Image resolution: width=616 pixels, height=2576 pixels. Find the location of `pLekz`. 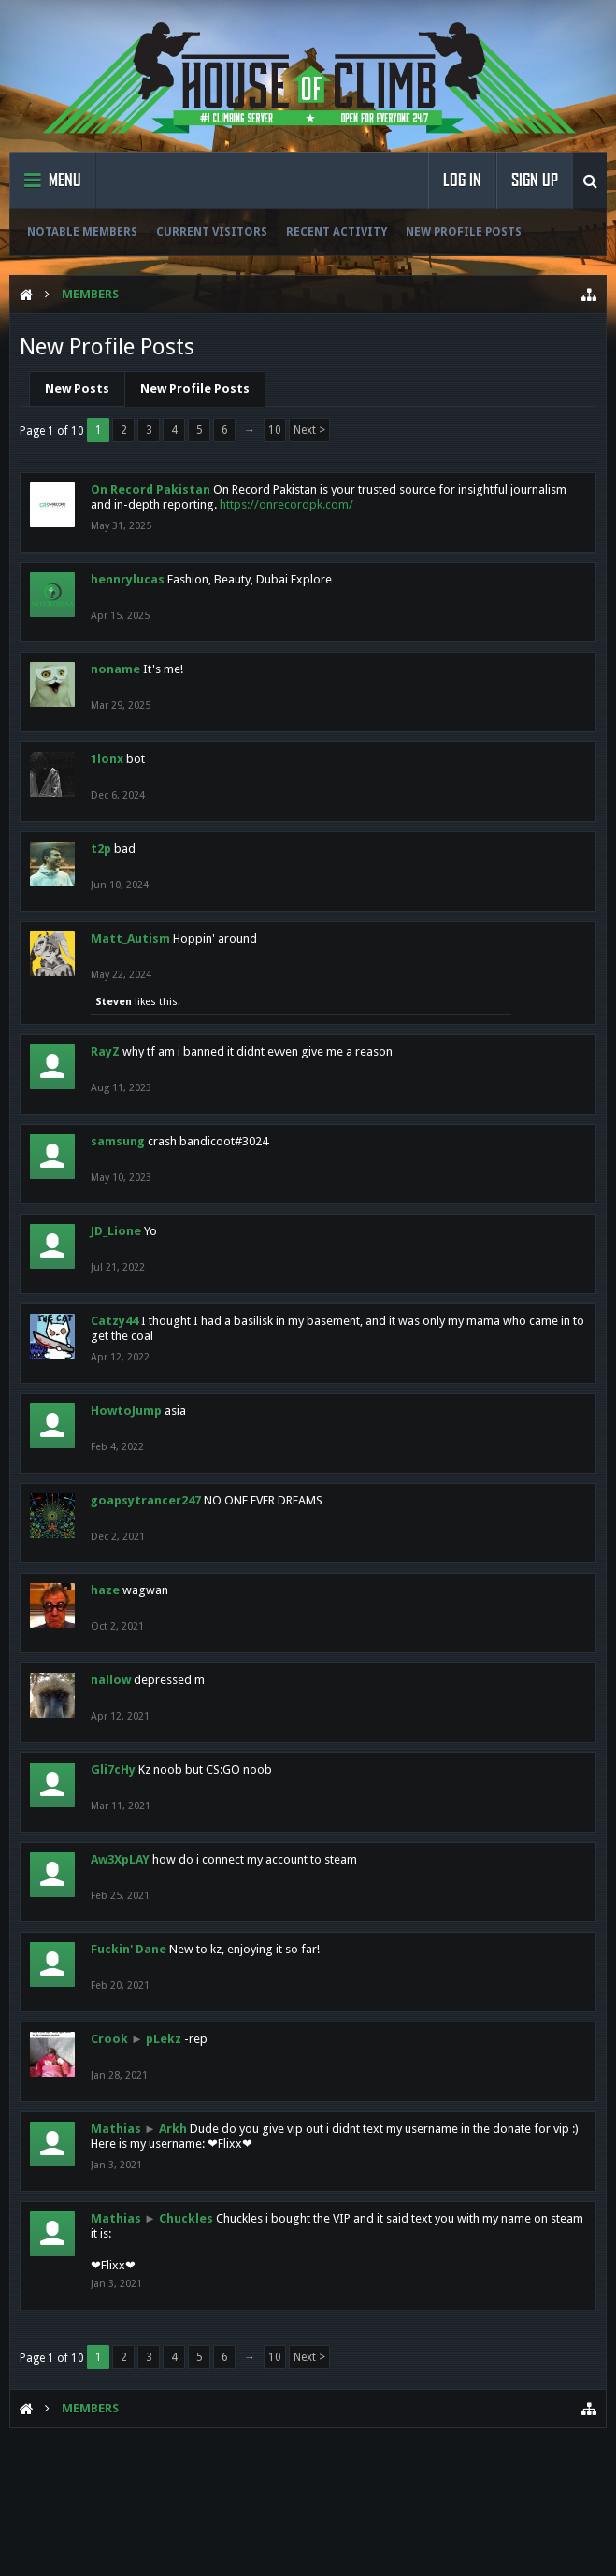

pLekz is located at coordinates (163, 2039).